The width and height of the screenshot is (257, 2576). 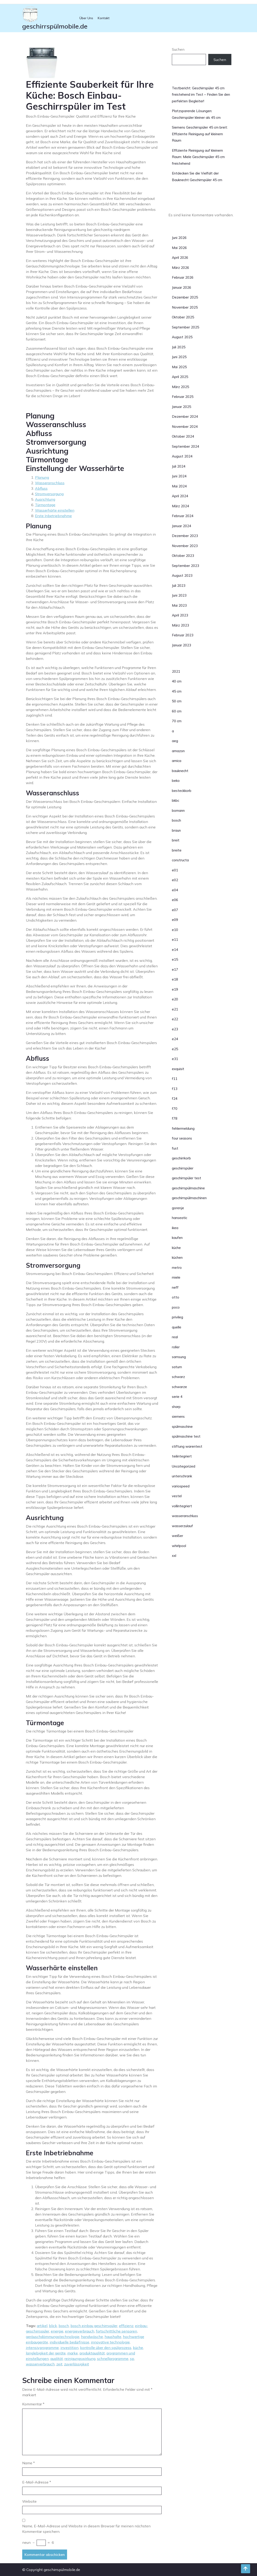 What do you see at coordinates (175, 1297) in the screenshot?
I see `otto` at bounding box center [175, 1297].